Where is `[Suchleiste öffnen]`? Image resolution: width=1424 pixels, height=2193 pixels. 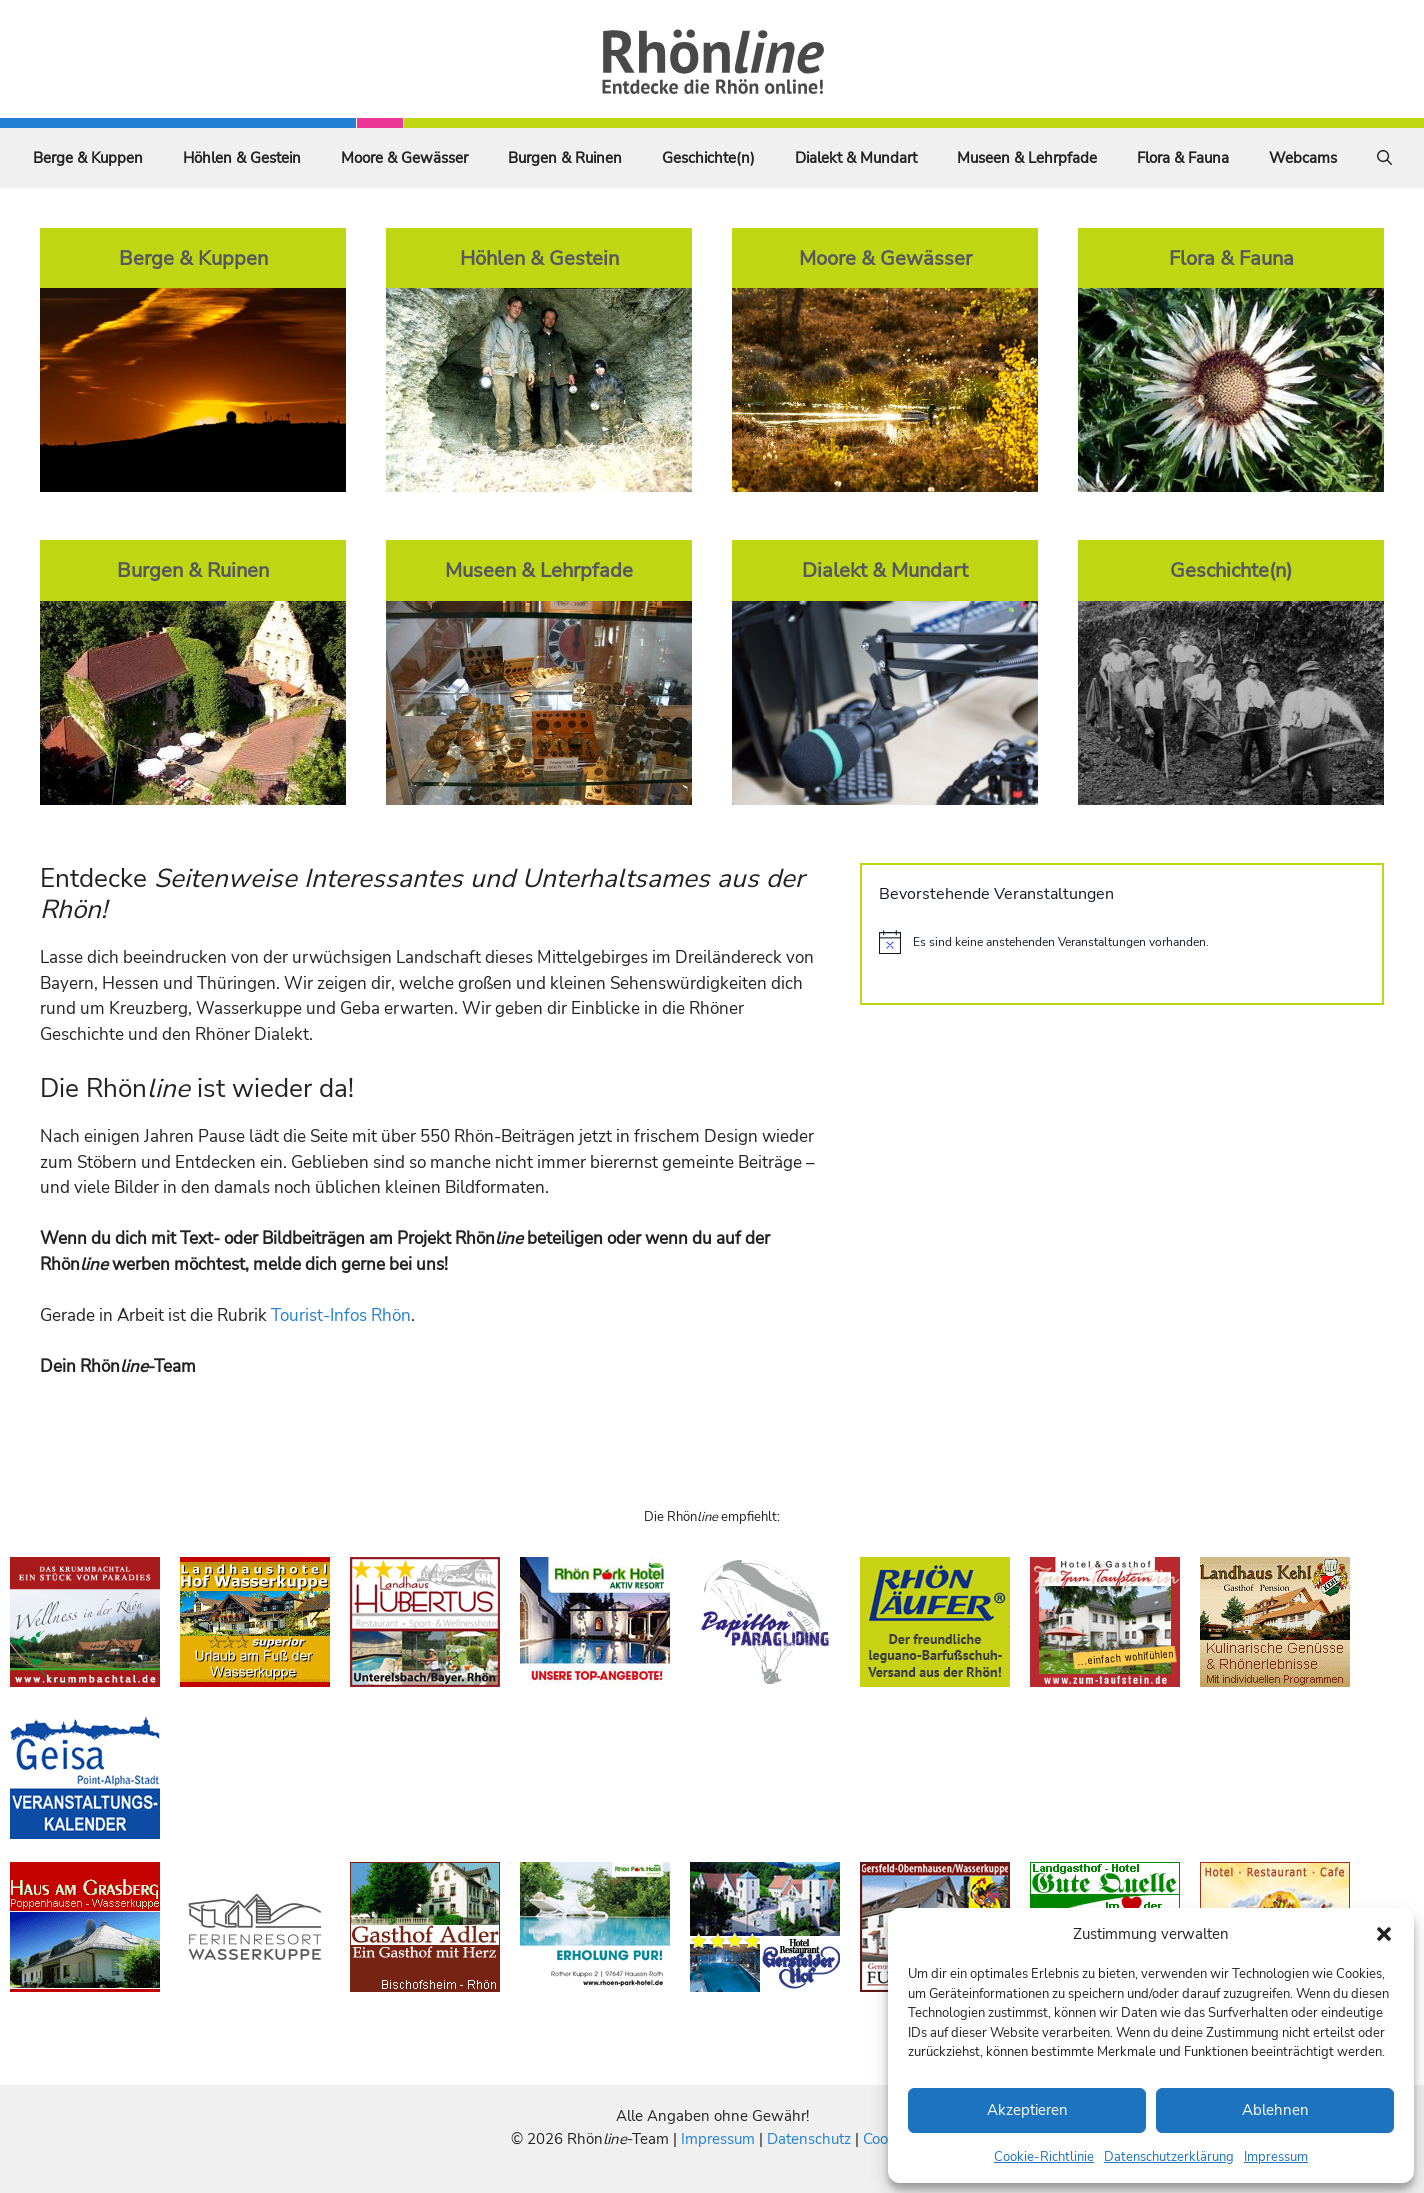 [Suchleiste öffnen] is located at coordinates (1384, 158).